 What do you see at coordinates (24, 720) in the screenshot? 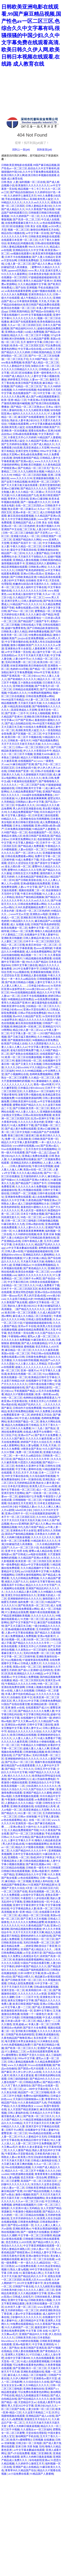
I see `日产国产亚洲av` at bounding box center [24, 720].